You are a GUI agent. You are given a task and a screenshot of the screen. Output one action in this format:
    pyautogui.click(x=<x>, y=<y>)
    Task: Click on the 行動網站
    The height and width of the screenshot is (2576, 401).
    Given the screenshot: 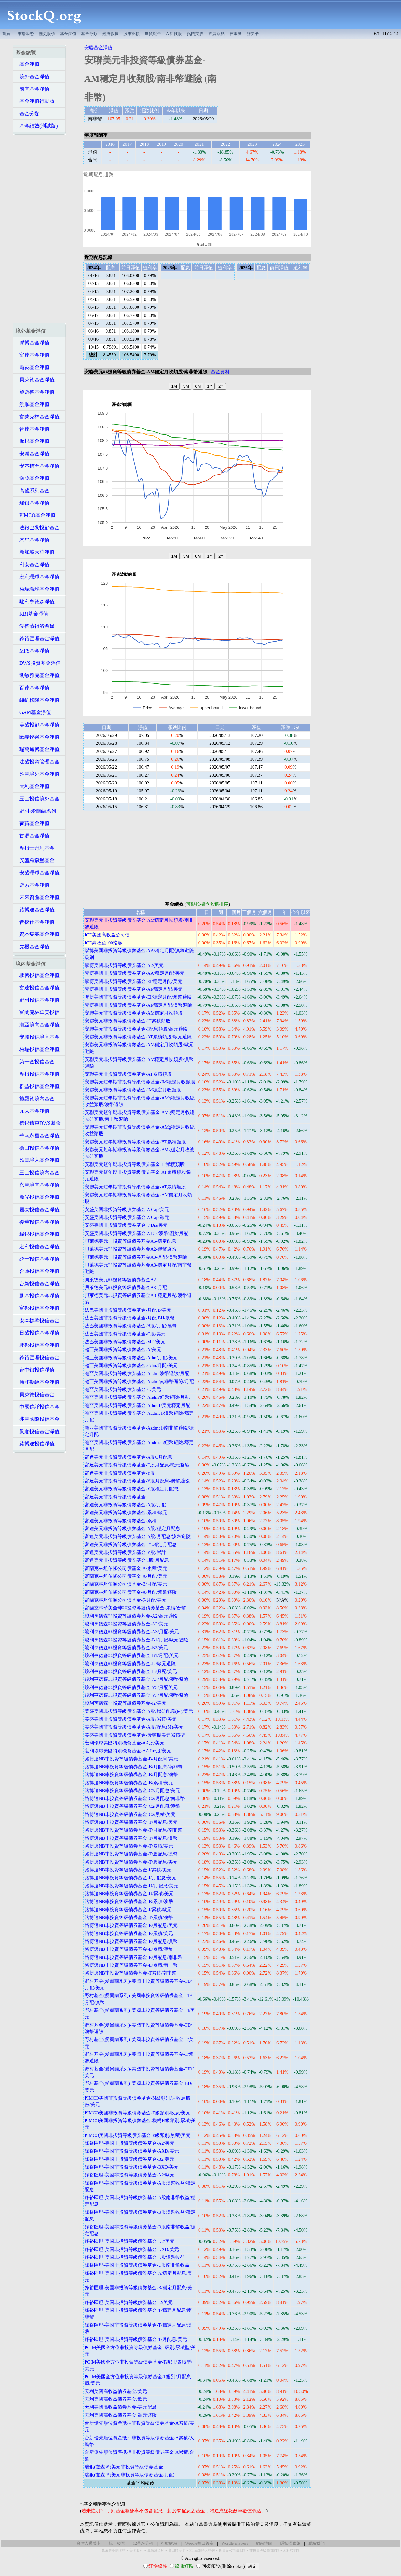 What is the action you would take?
    pyautogui.click(x=169, y=2543)
    